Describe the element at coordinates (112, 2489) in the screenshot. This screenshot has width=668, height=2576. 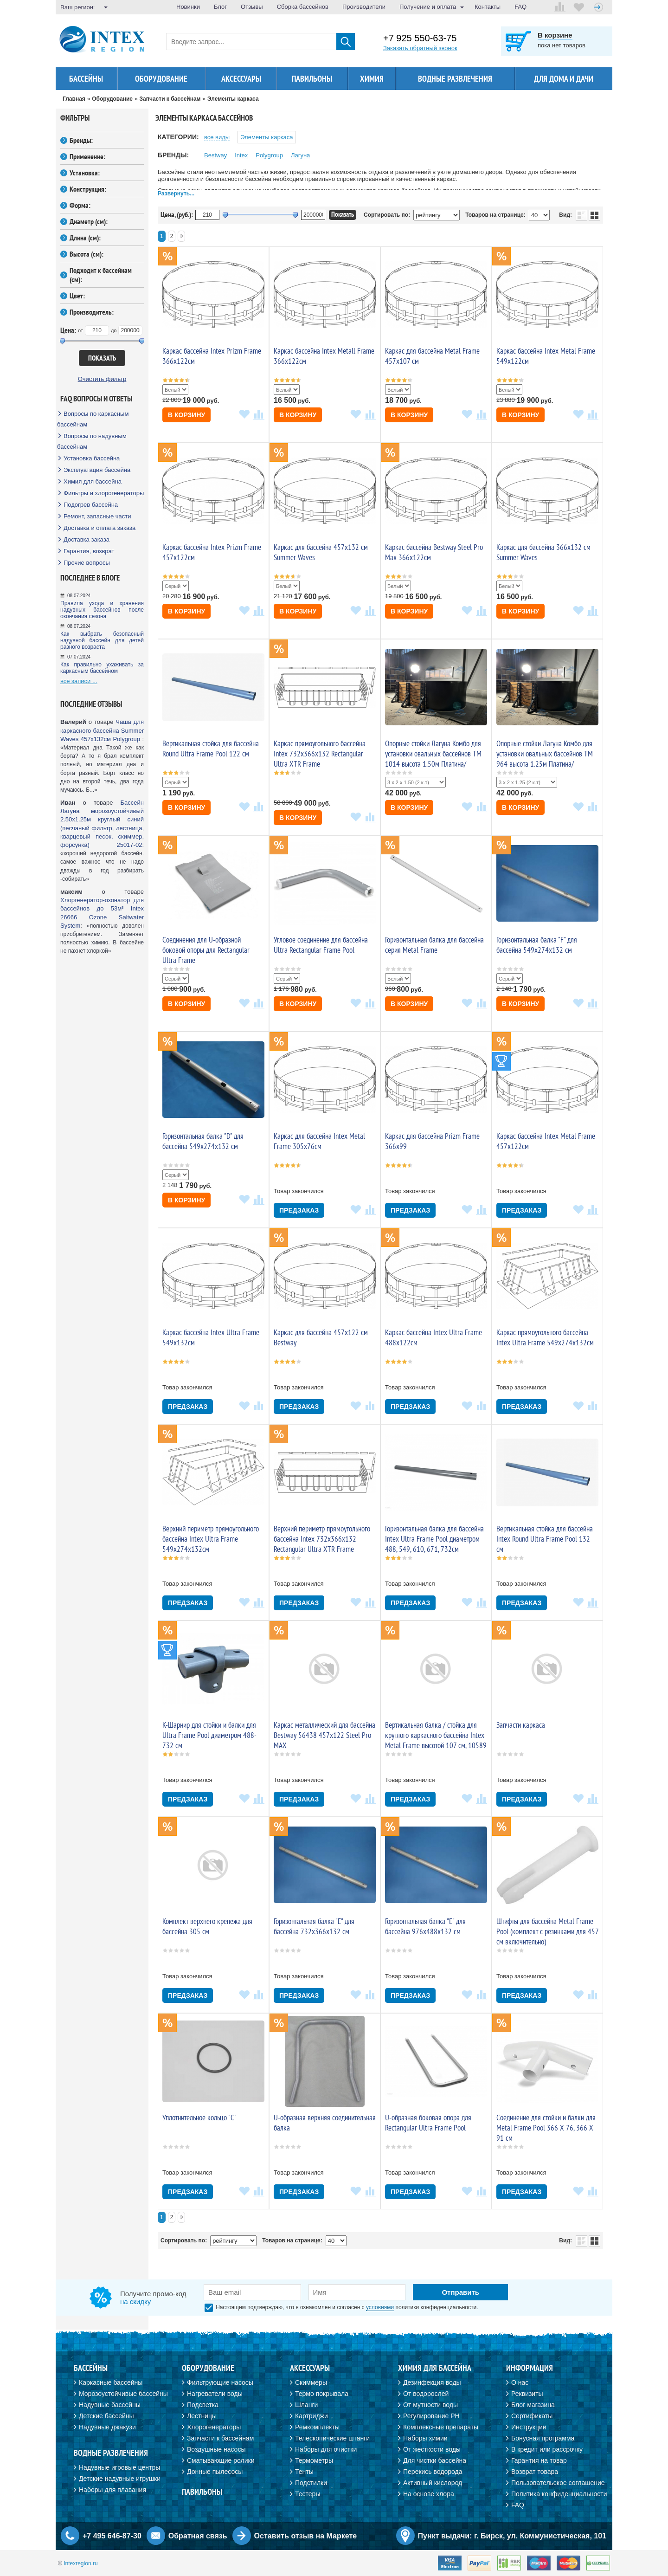
I see `Наборы для плавания` at that location.